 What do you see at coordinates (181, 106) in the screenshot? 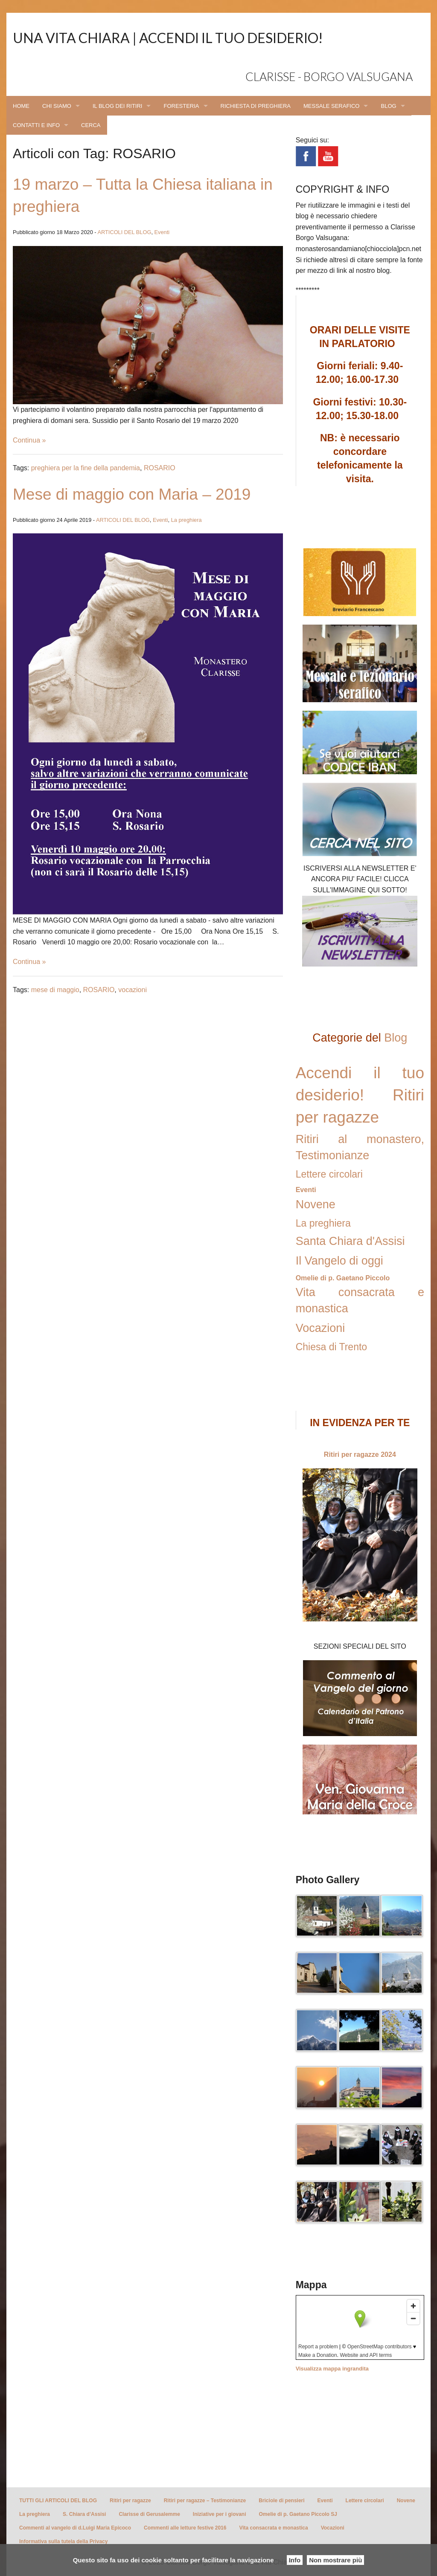
I see `FORESTERIA` at bounding box center [181, 106].